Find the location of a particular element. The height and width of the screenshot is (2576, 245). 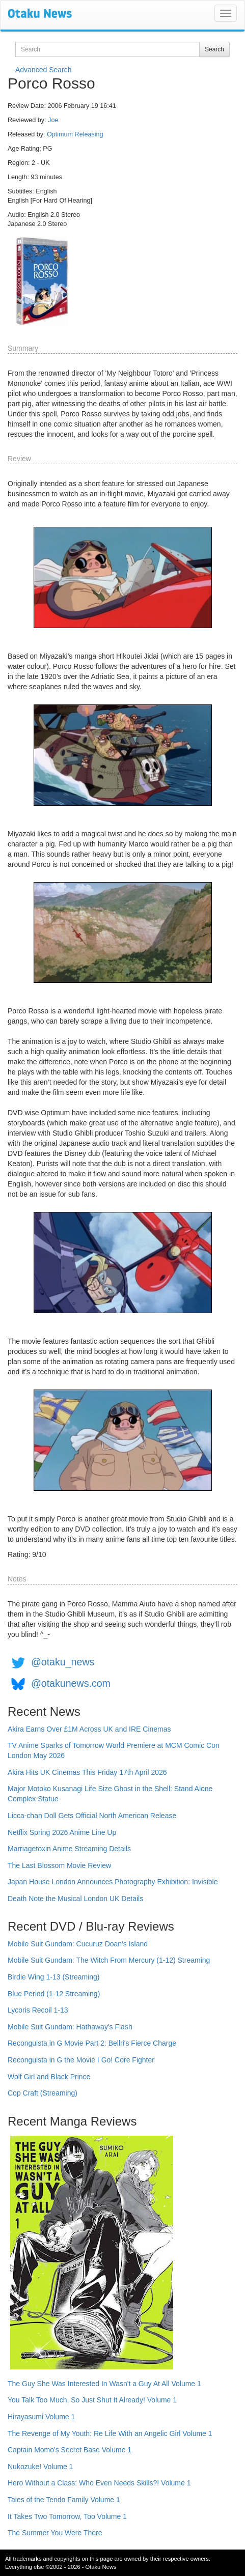

Optimum Releasing is located at coordinates (75, 134).